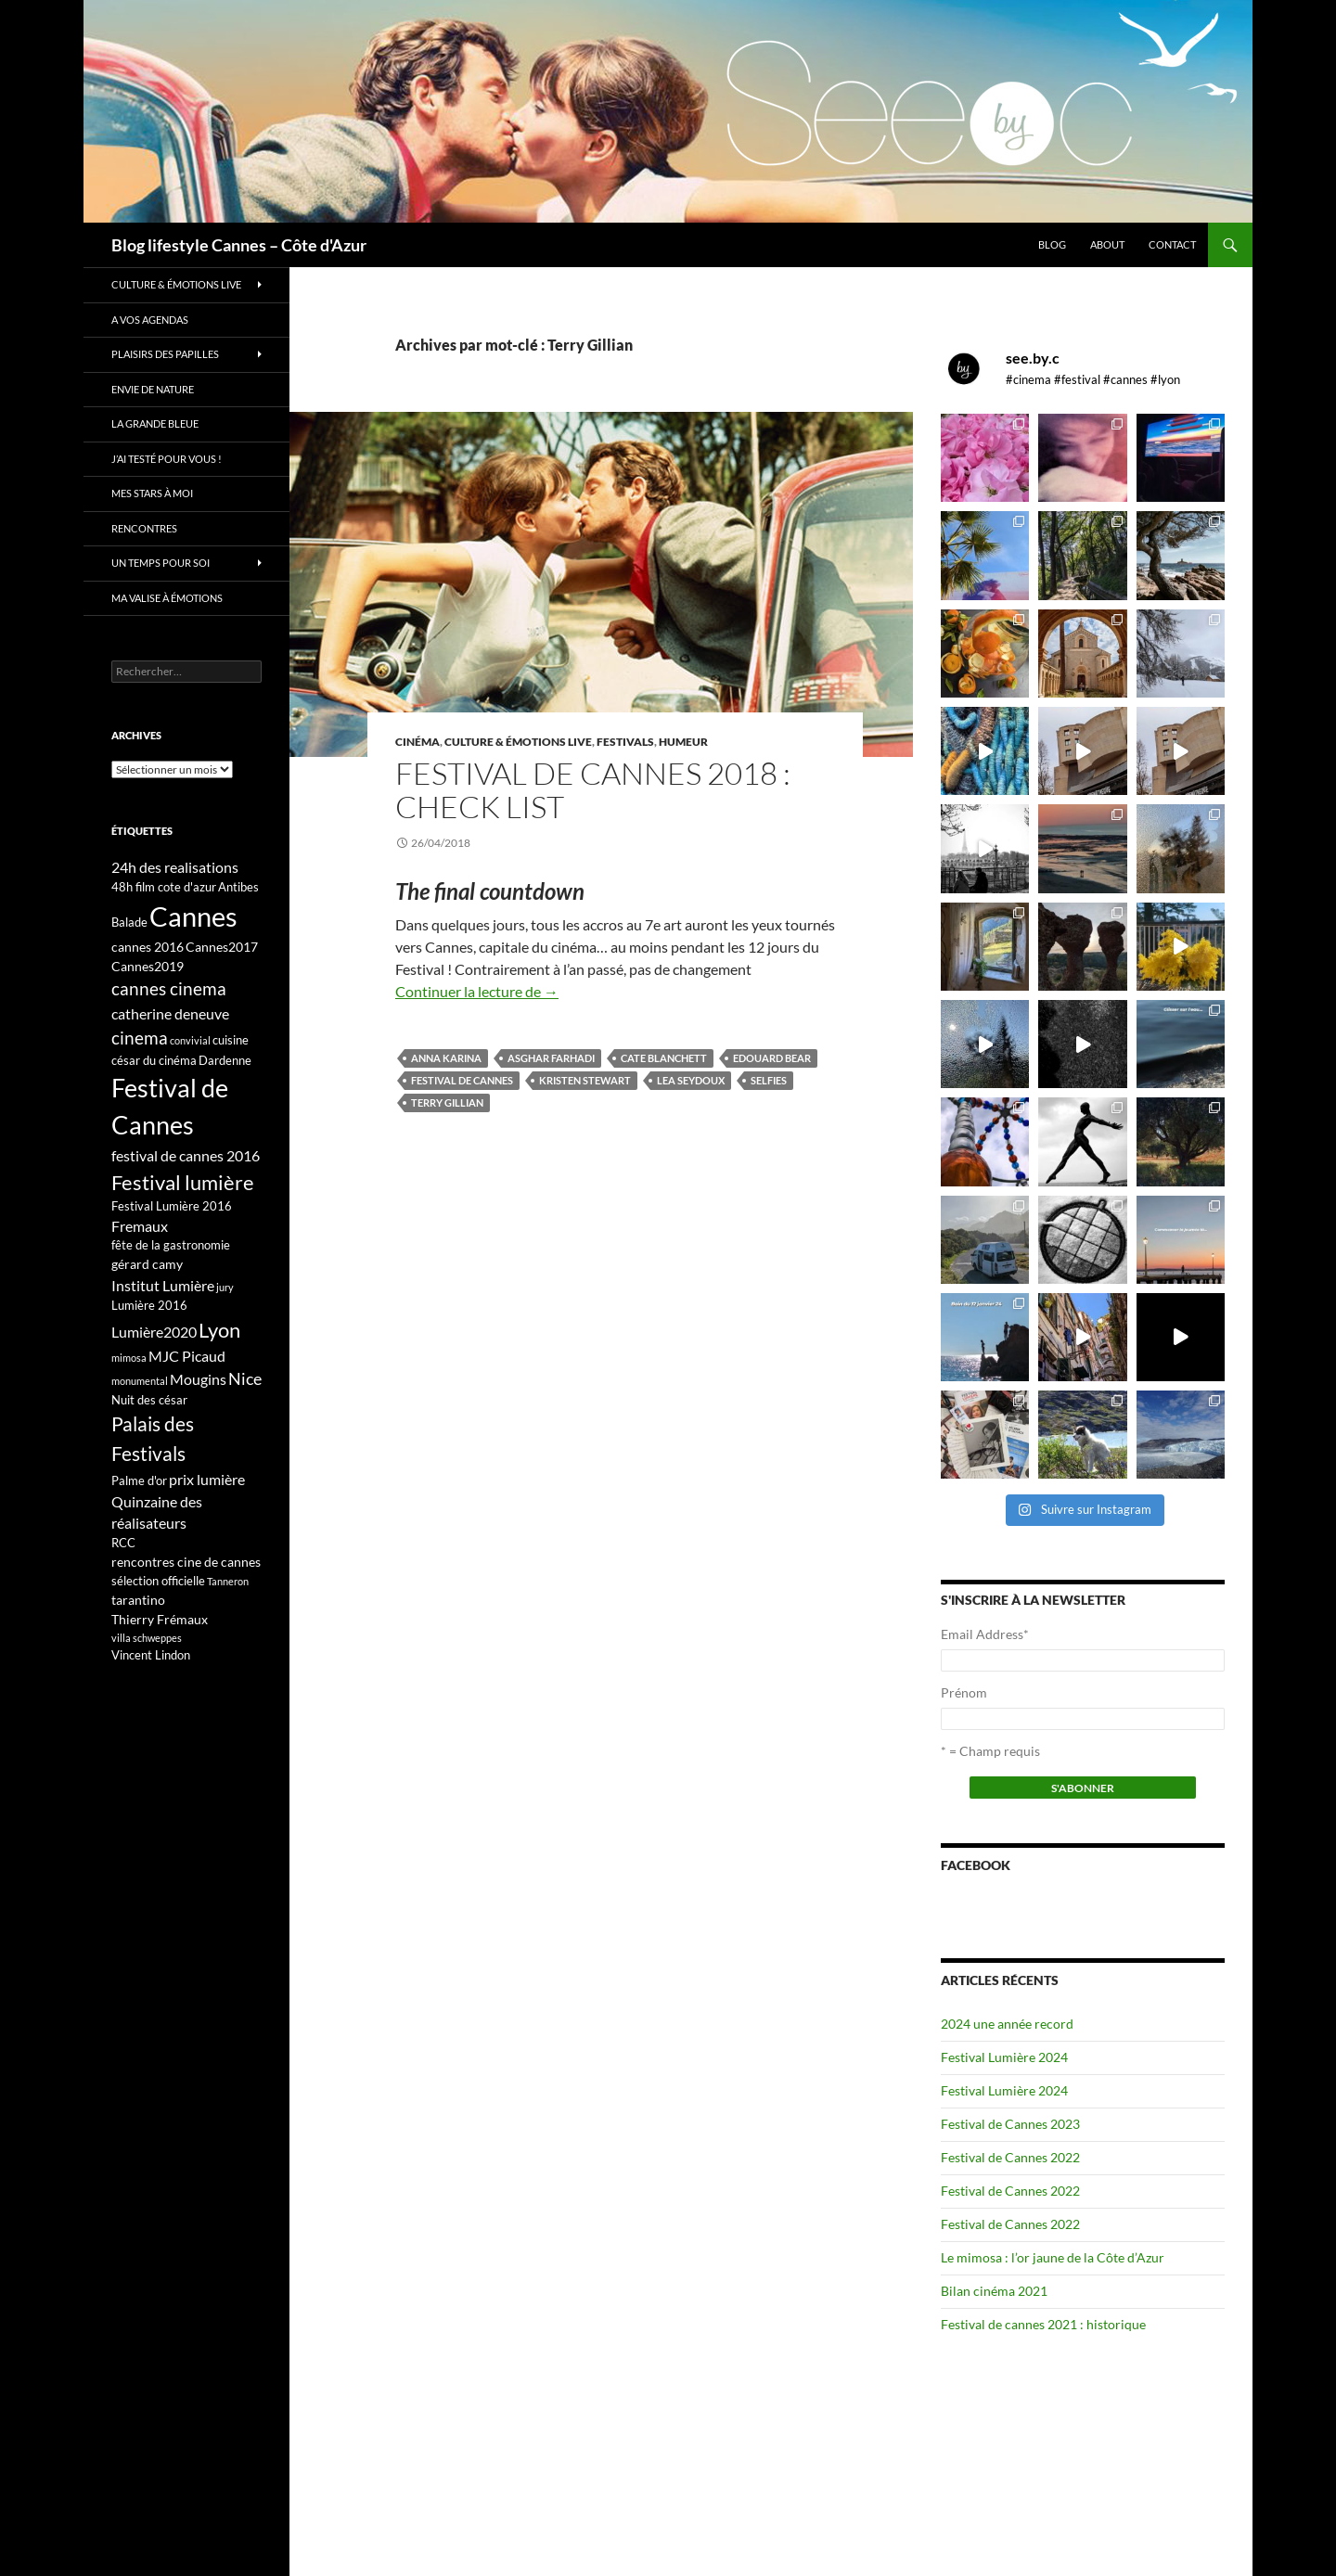 The width and height of the screenshot is (1336, 2576). Describe the element at coordinates (149, 320) in the screenshot. I see `A vos Agendas` at that location.